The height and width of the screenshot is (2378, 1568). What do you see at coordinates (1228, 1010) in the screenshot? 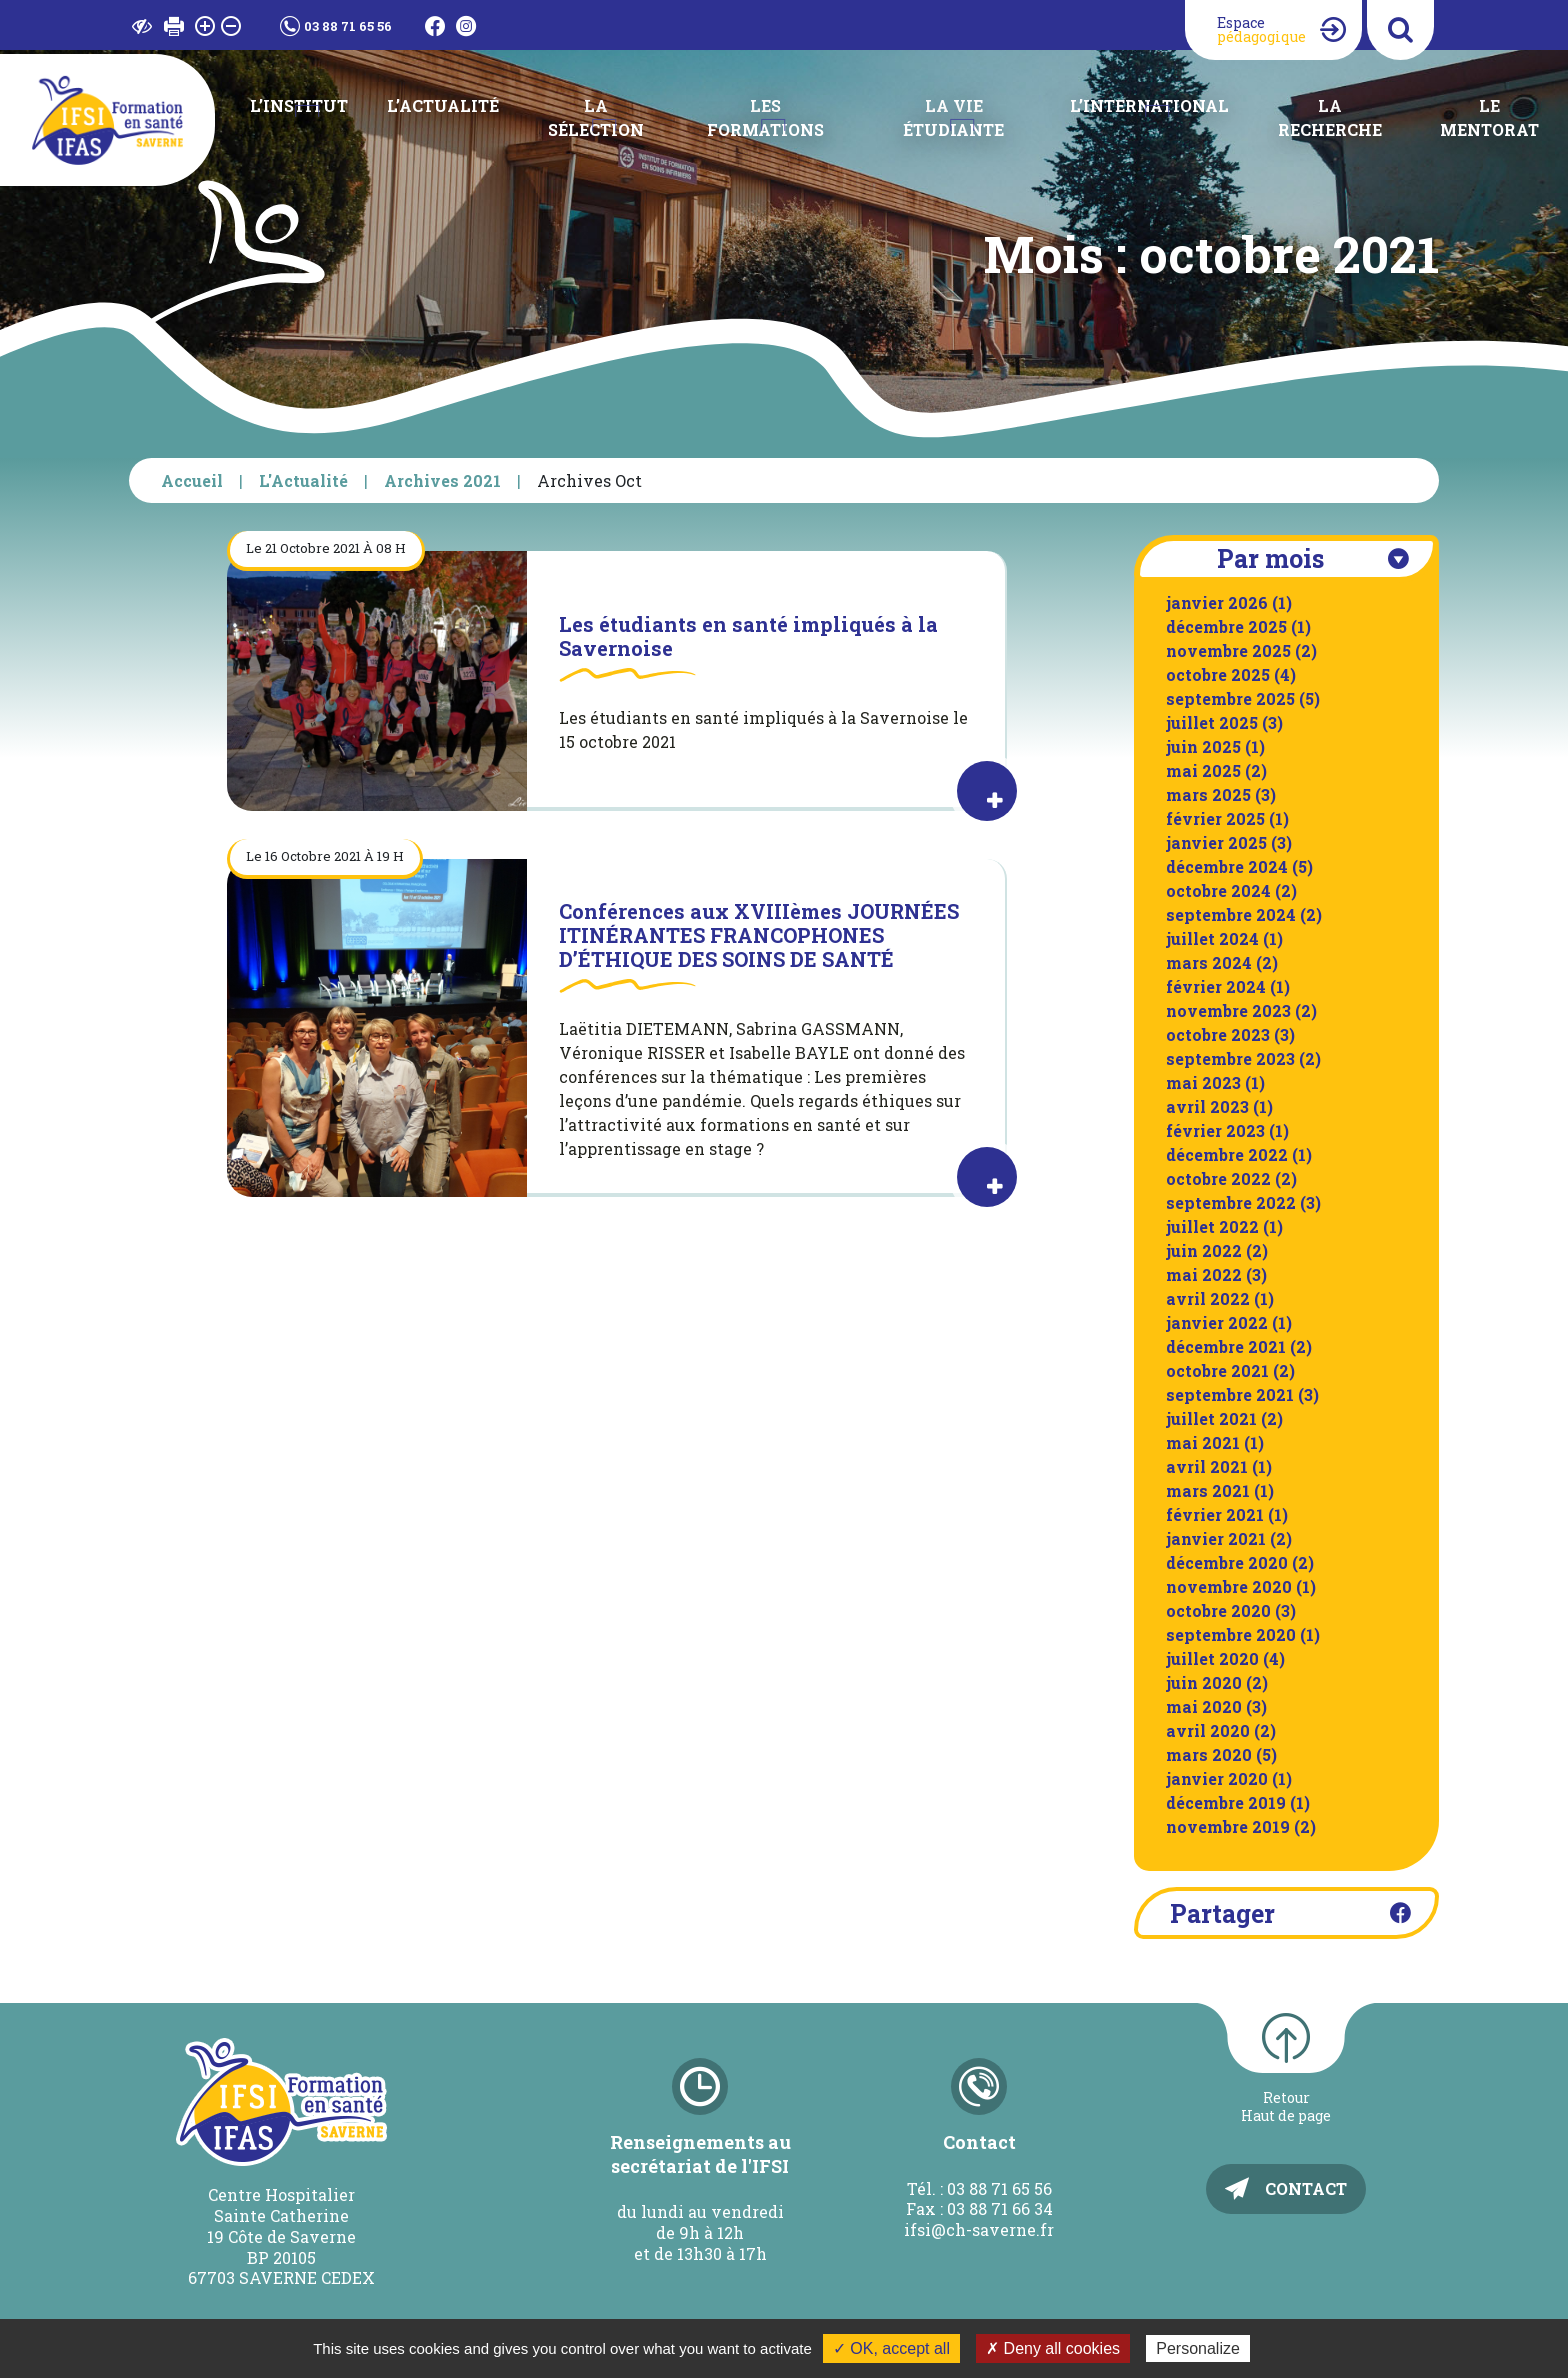
I see `novembre 2023` at bounding box center [1228, 1010].